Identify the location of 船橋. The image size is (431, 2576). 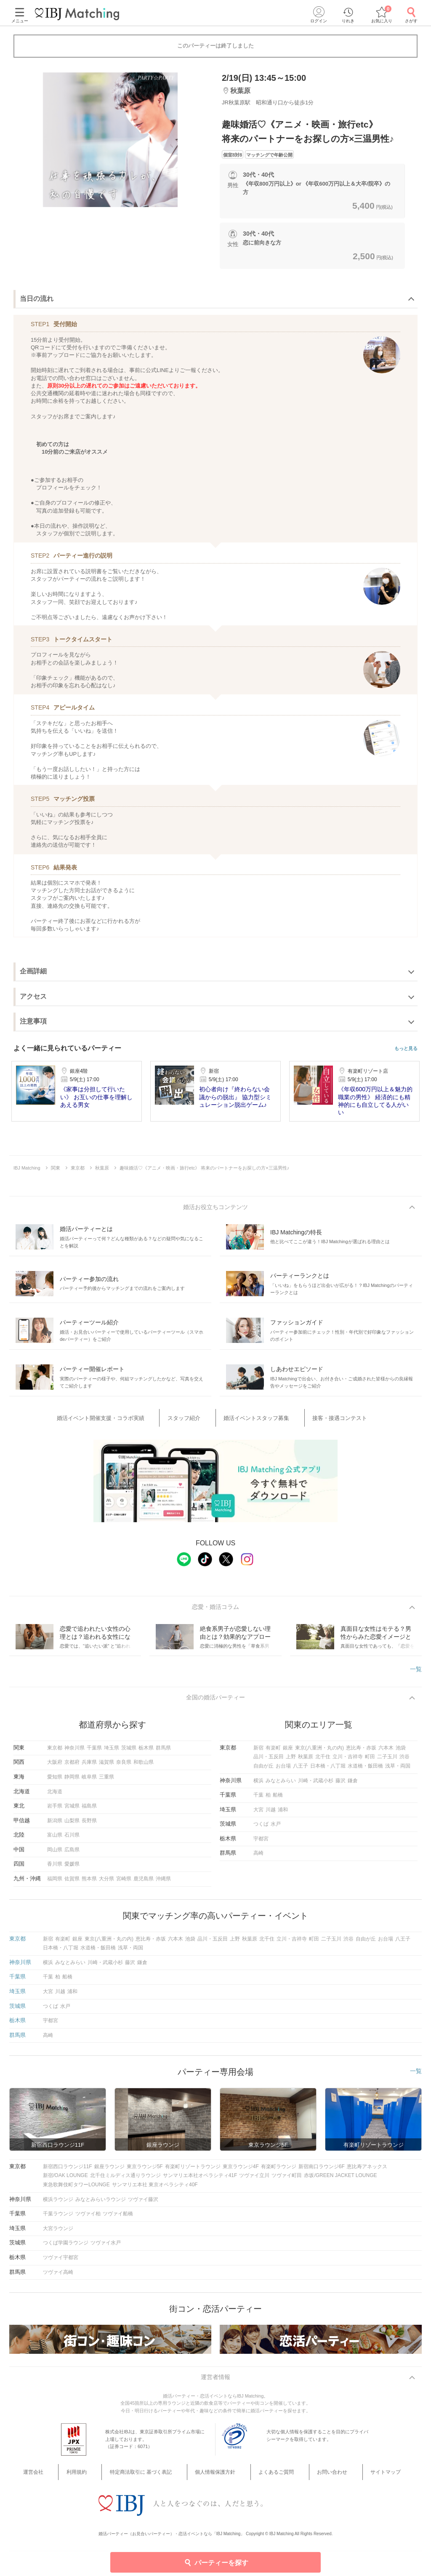
(278, 1801).